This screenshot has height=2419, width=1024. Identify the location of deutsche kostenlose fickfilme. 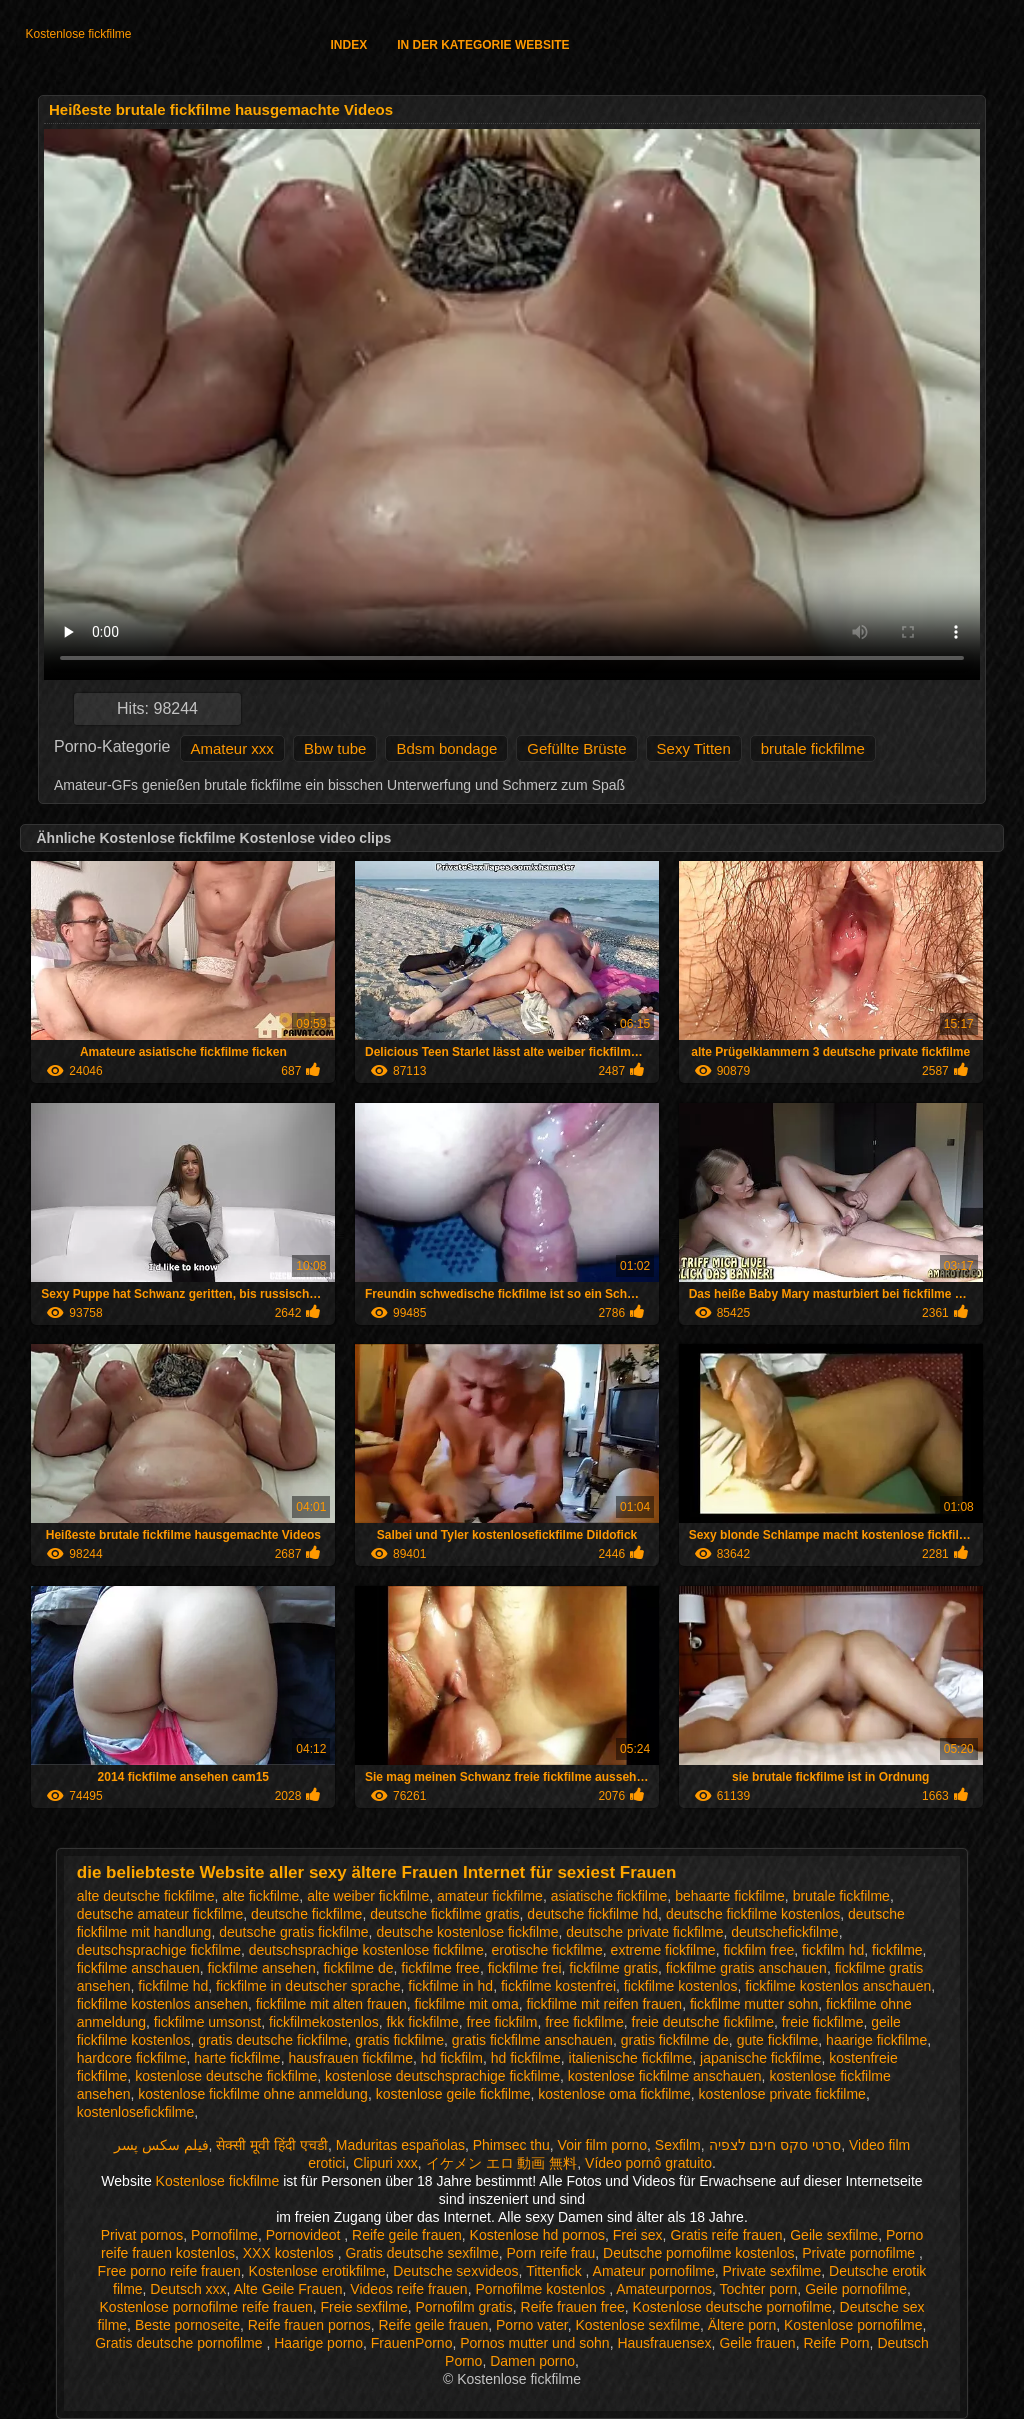
(467, 1932).